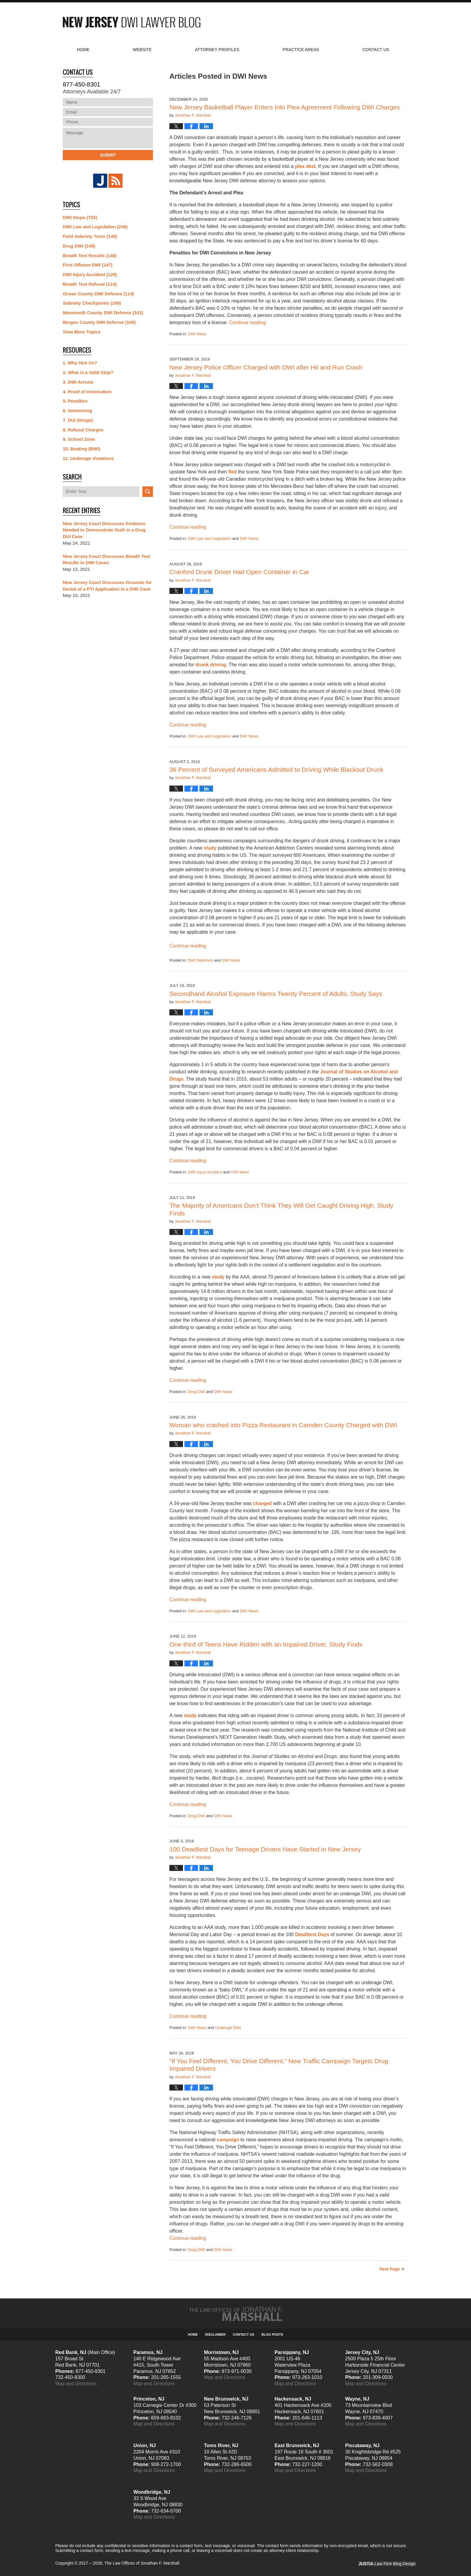 The image size is (471, 2576). Describe the element at coordinates (147, 491) in the screenshot. I see `Search` at that location.